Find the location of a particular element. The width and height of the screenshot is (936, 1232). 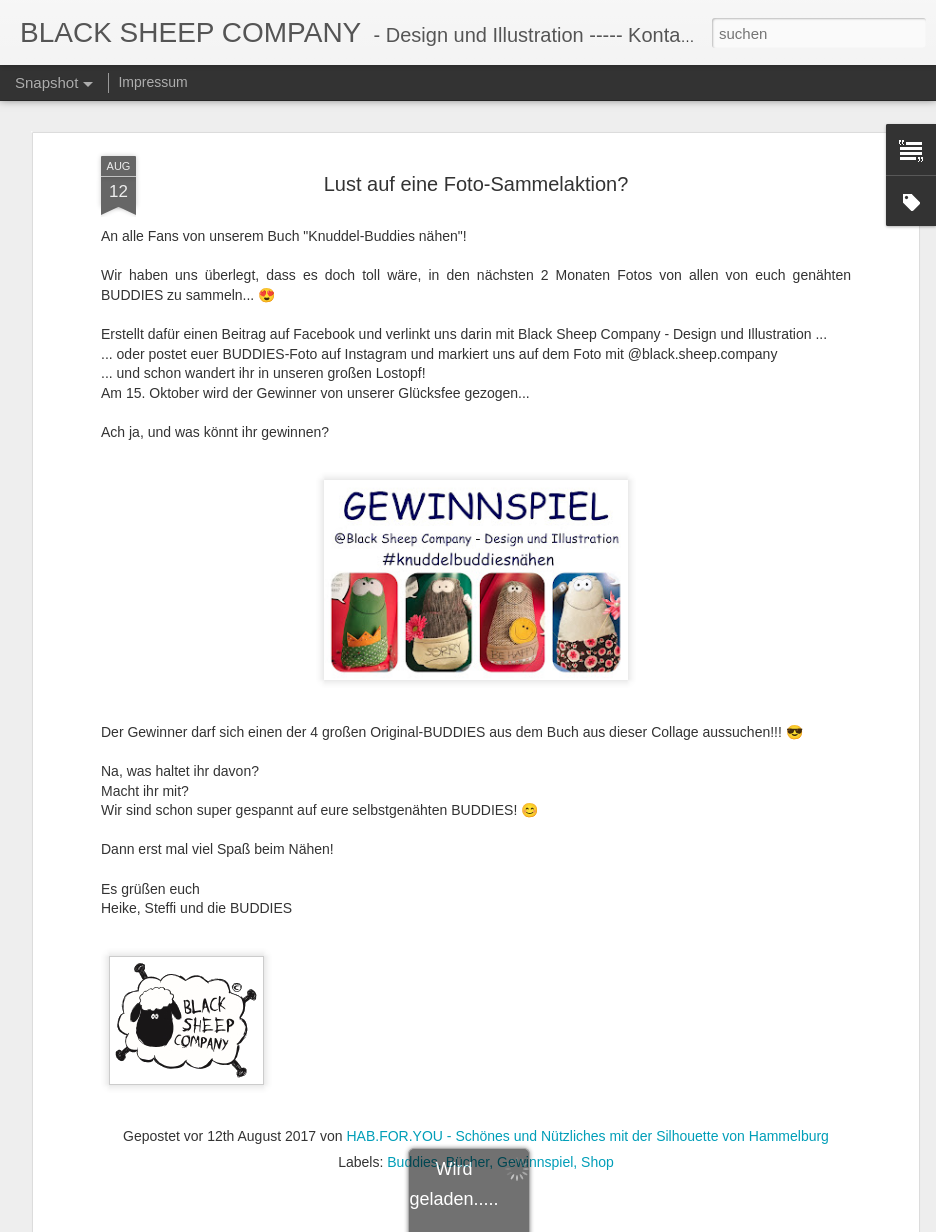

Impressum is located at coordinates (152, 82).